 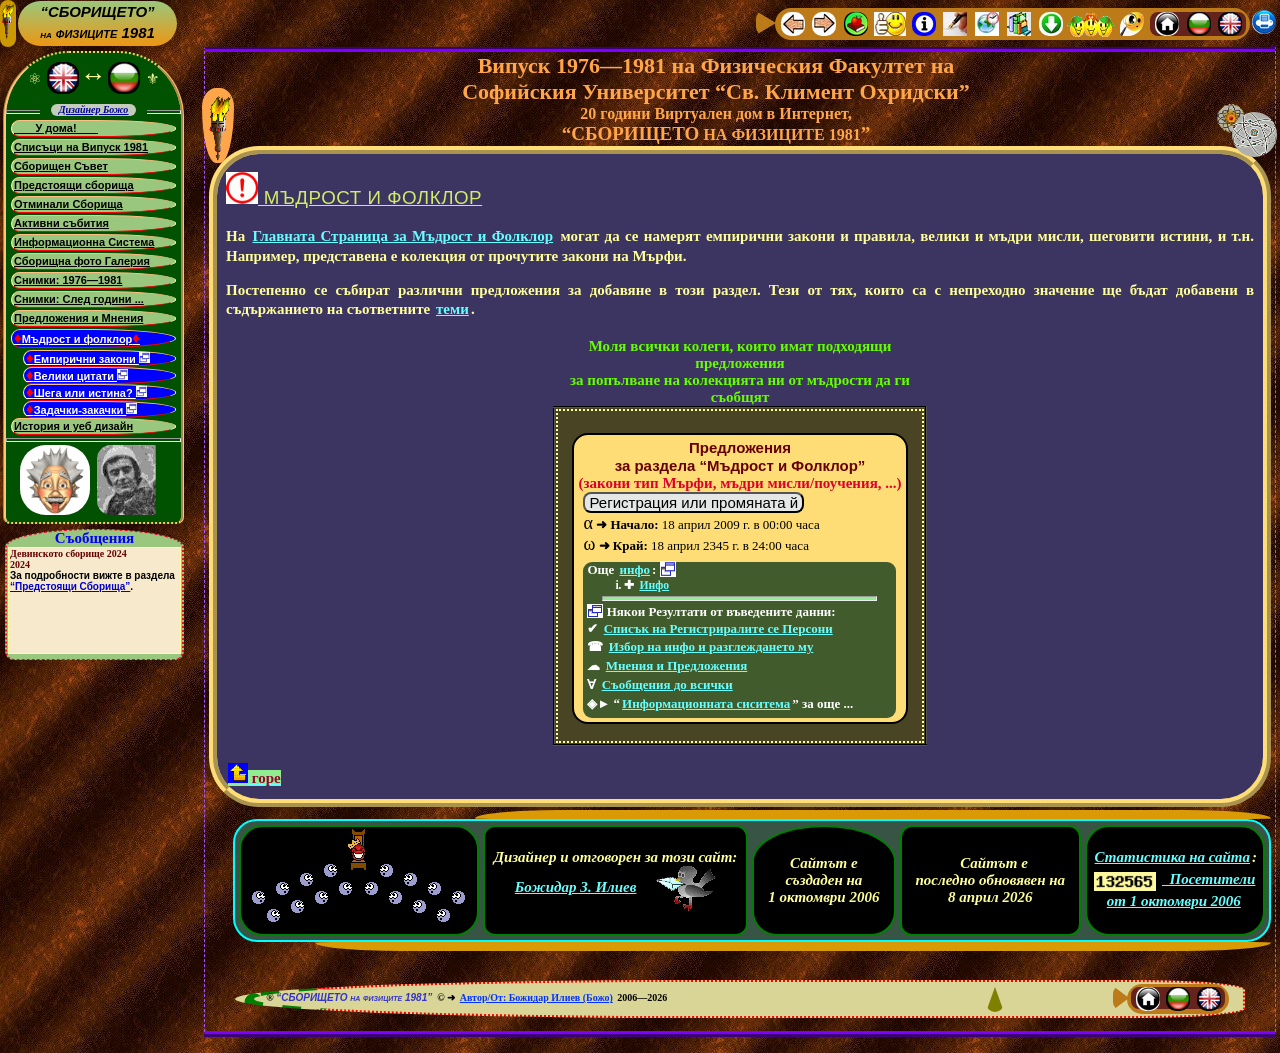 What do you see at coordinates (677, 665) in the screenshot?
I see `Мнения и Предложения` at bounding box center [677, 665].